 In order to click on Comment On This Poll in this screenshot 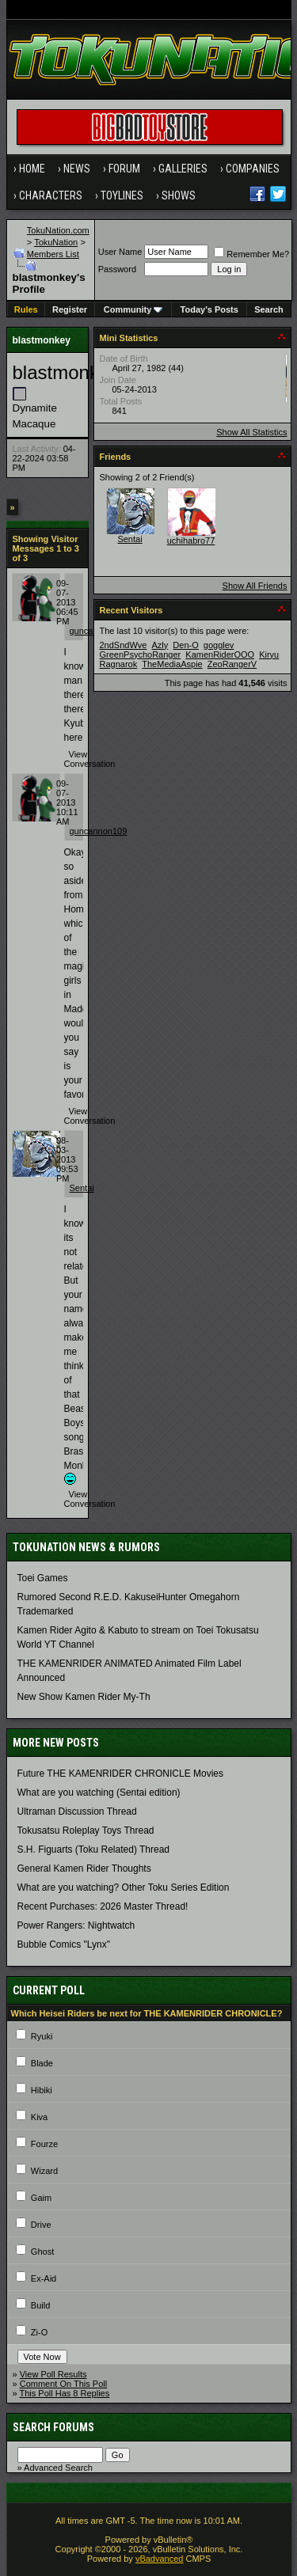, I will do `click(63, 2383)`.